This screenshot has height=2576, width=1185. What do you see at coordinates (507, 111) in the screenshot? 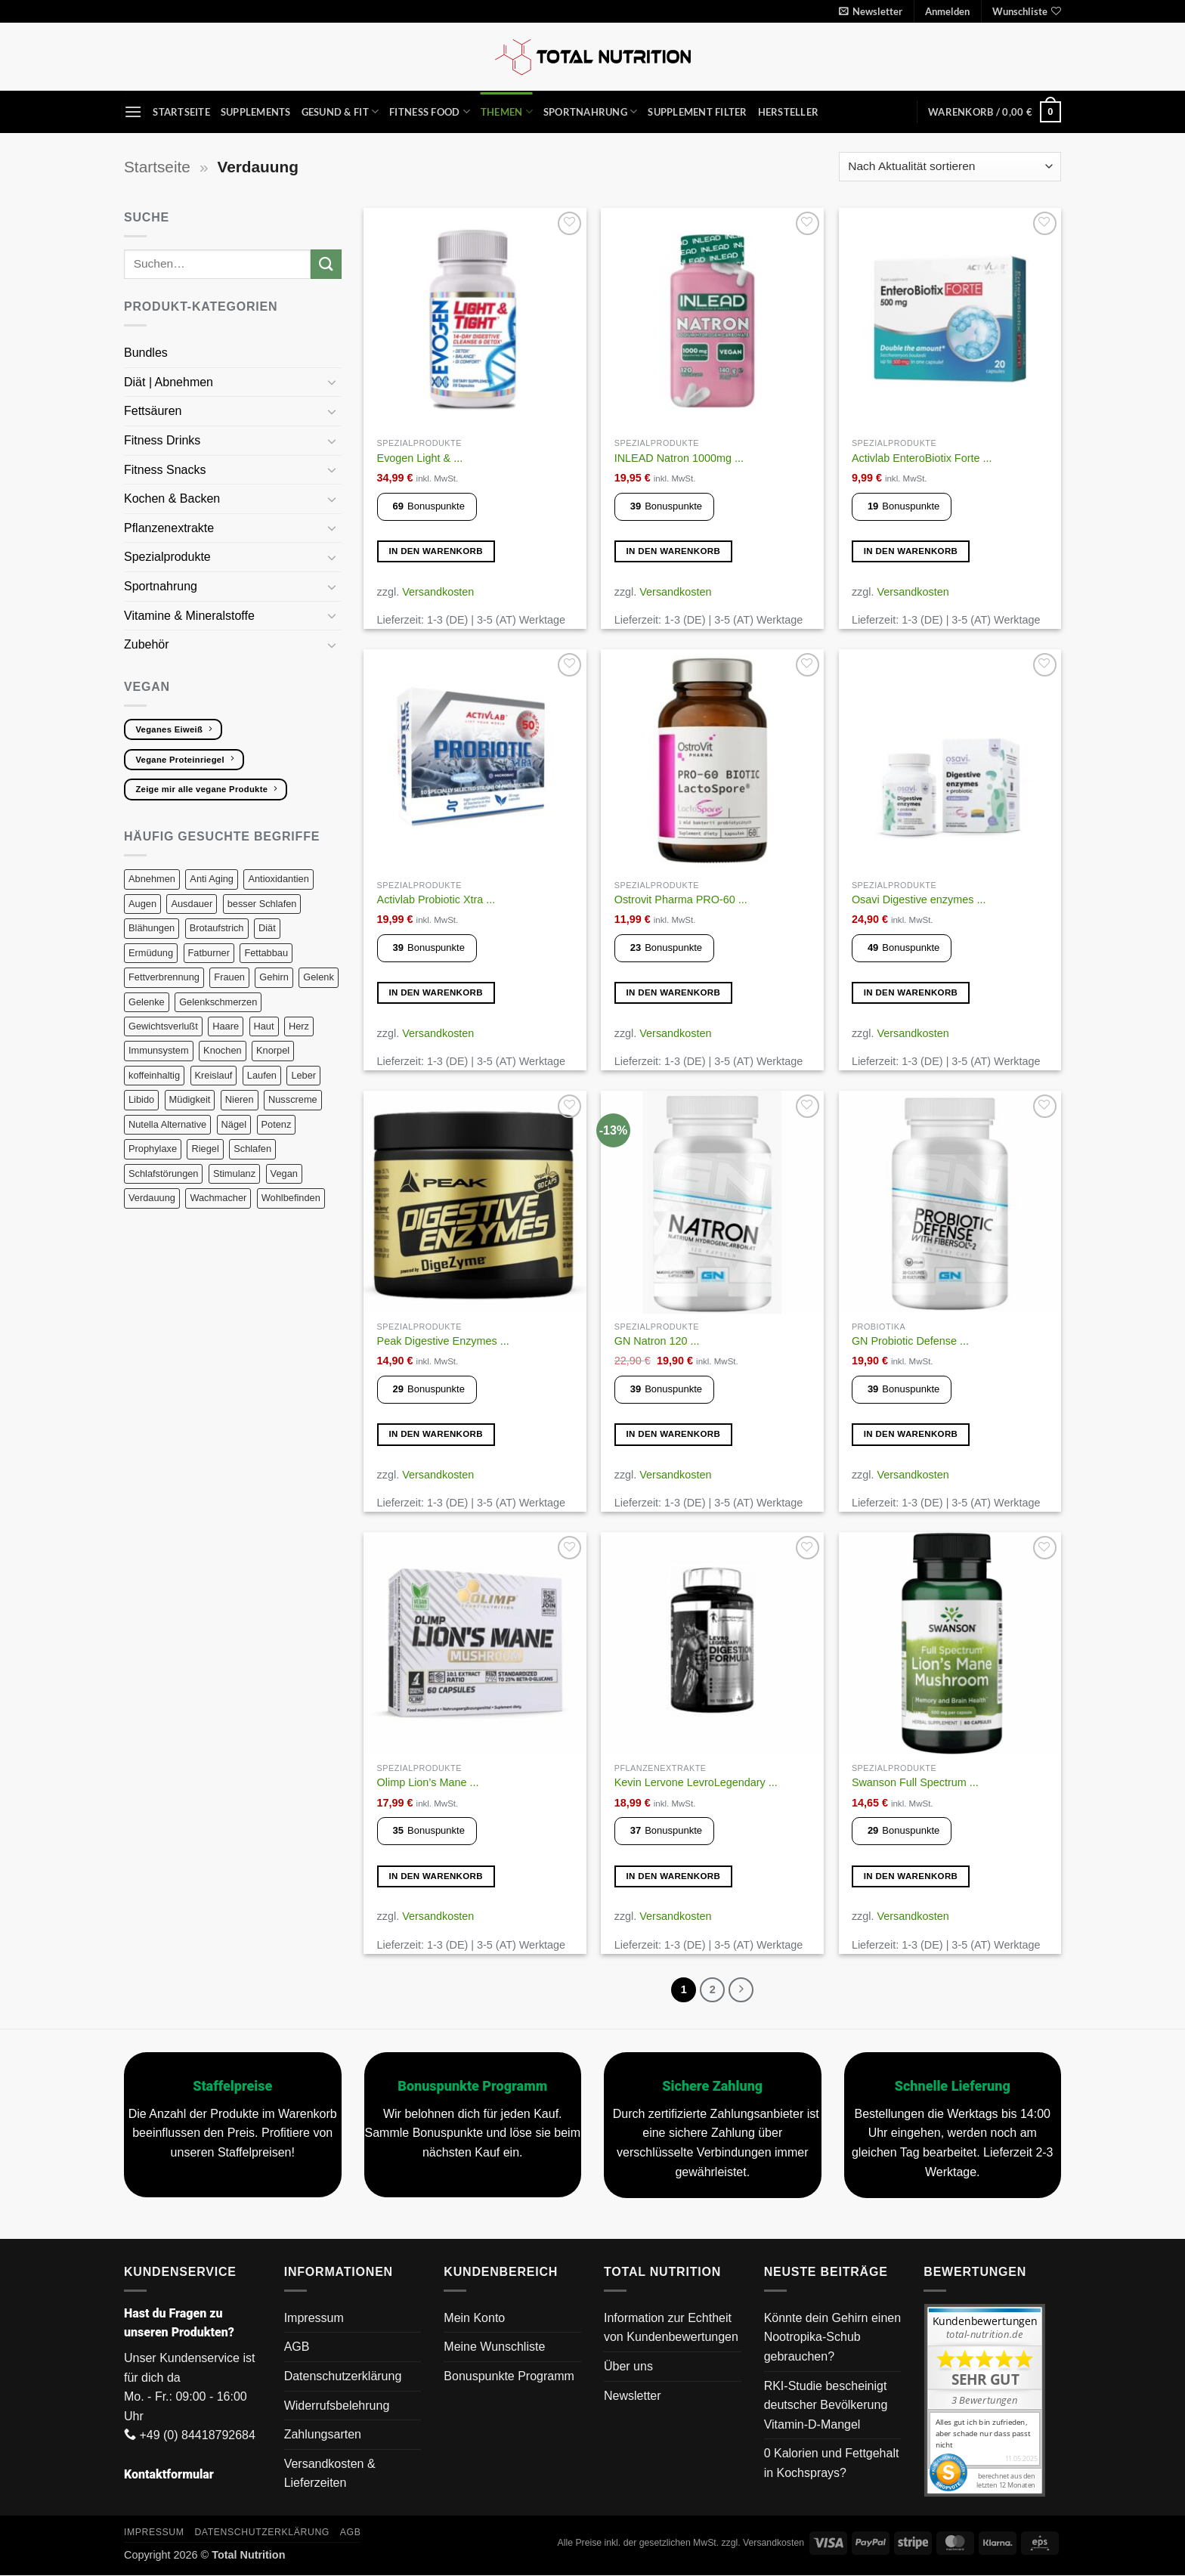
I see `Themen` at bounding box center [507, 111].